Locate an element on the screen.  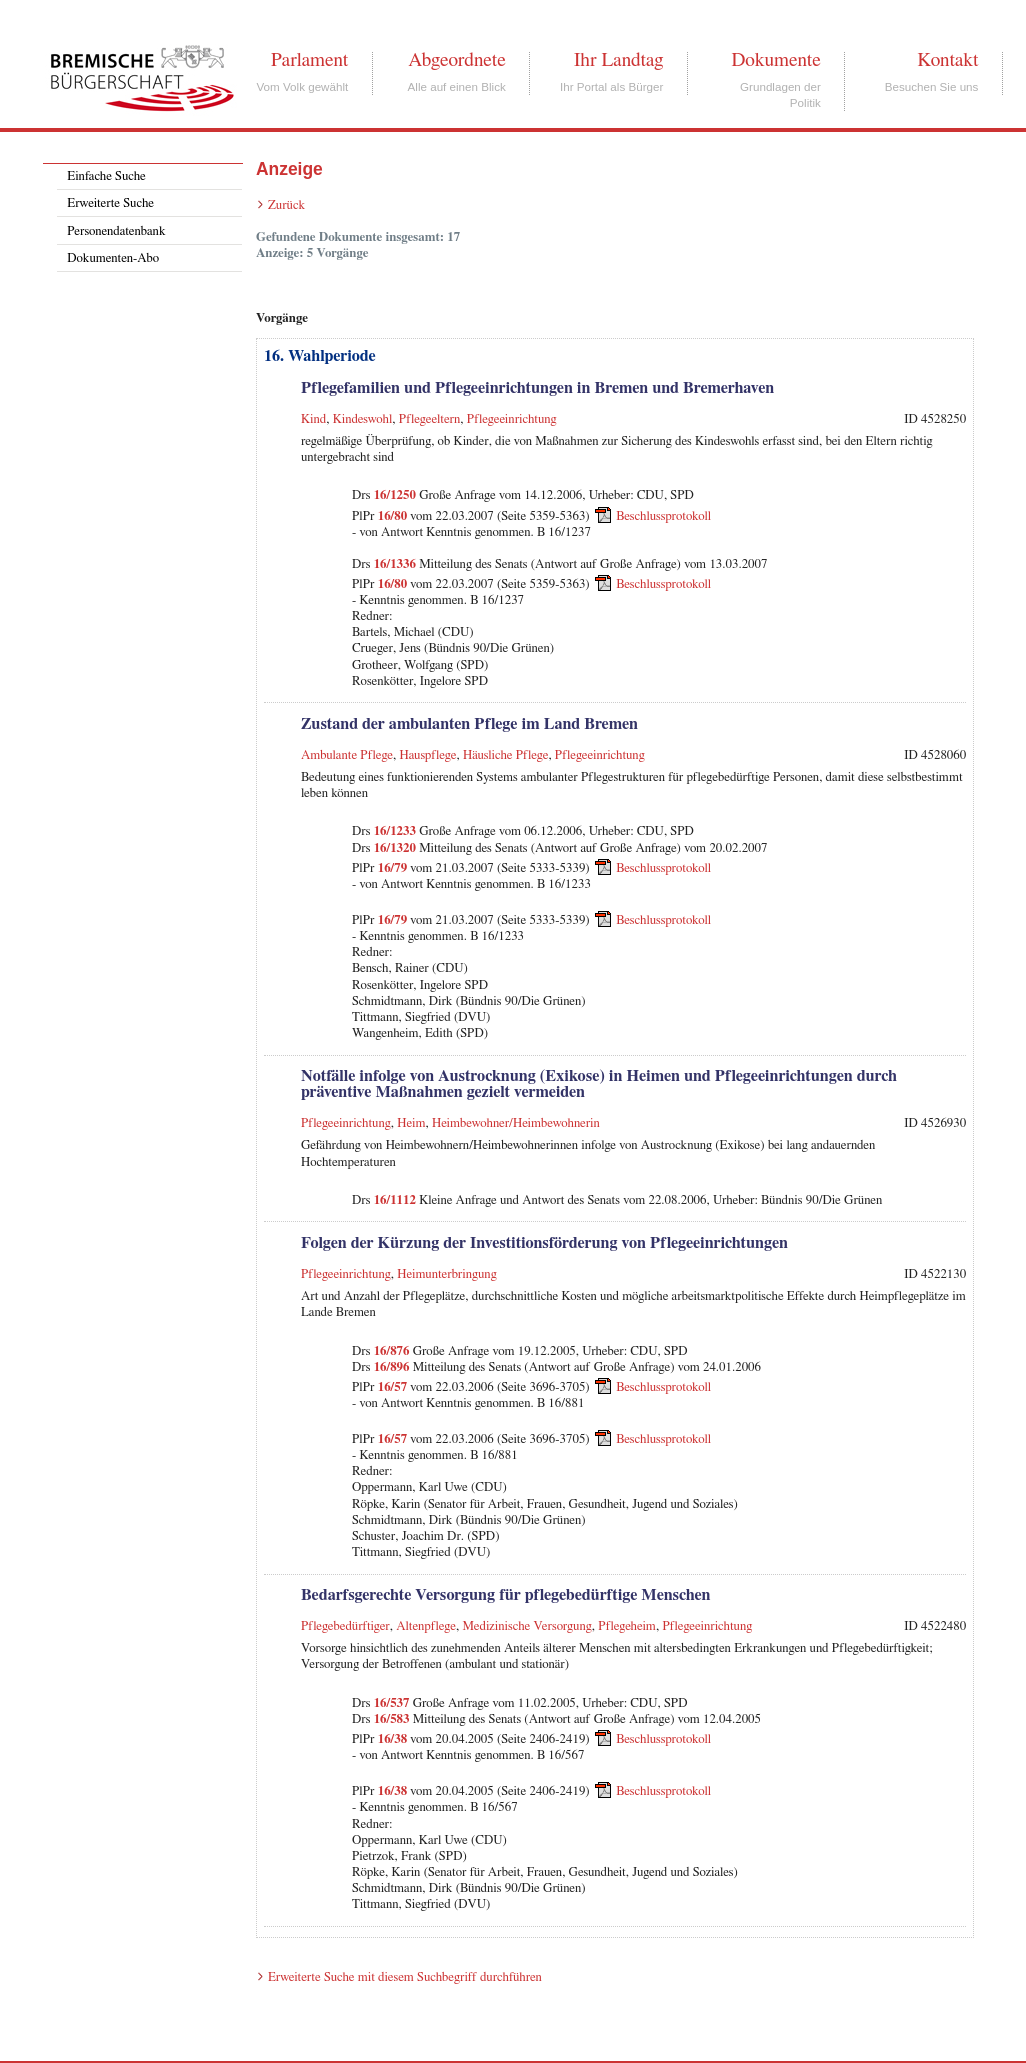
Personendatenbank is located at coordinates (116, 231).